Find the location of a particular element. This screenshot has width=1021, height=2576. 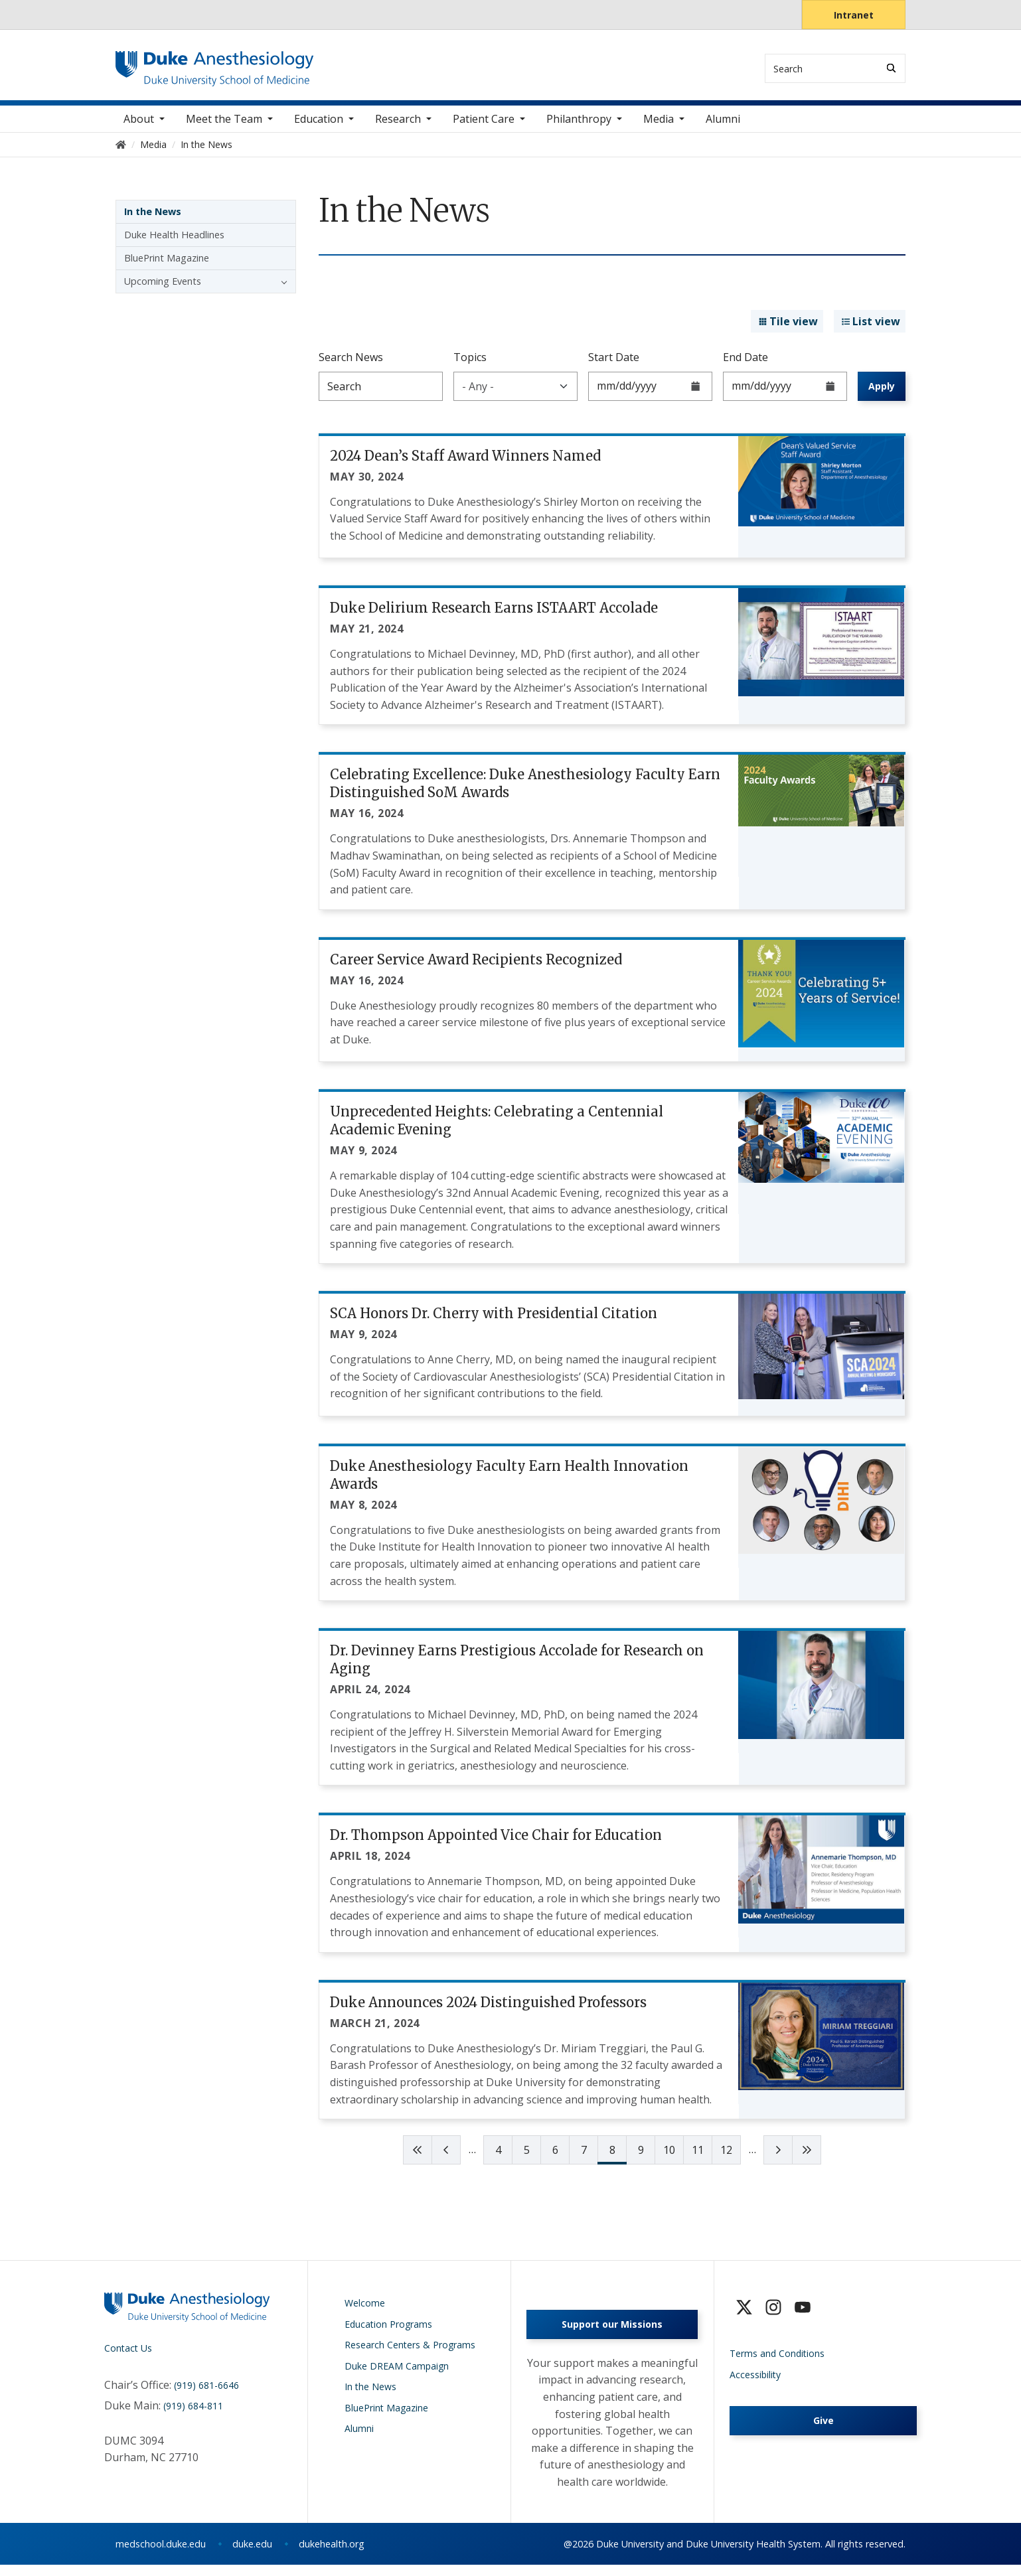

Duke Announces 2024 Distinguished Professors is located at coordinates (488, 2009).